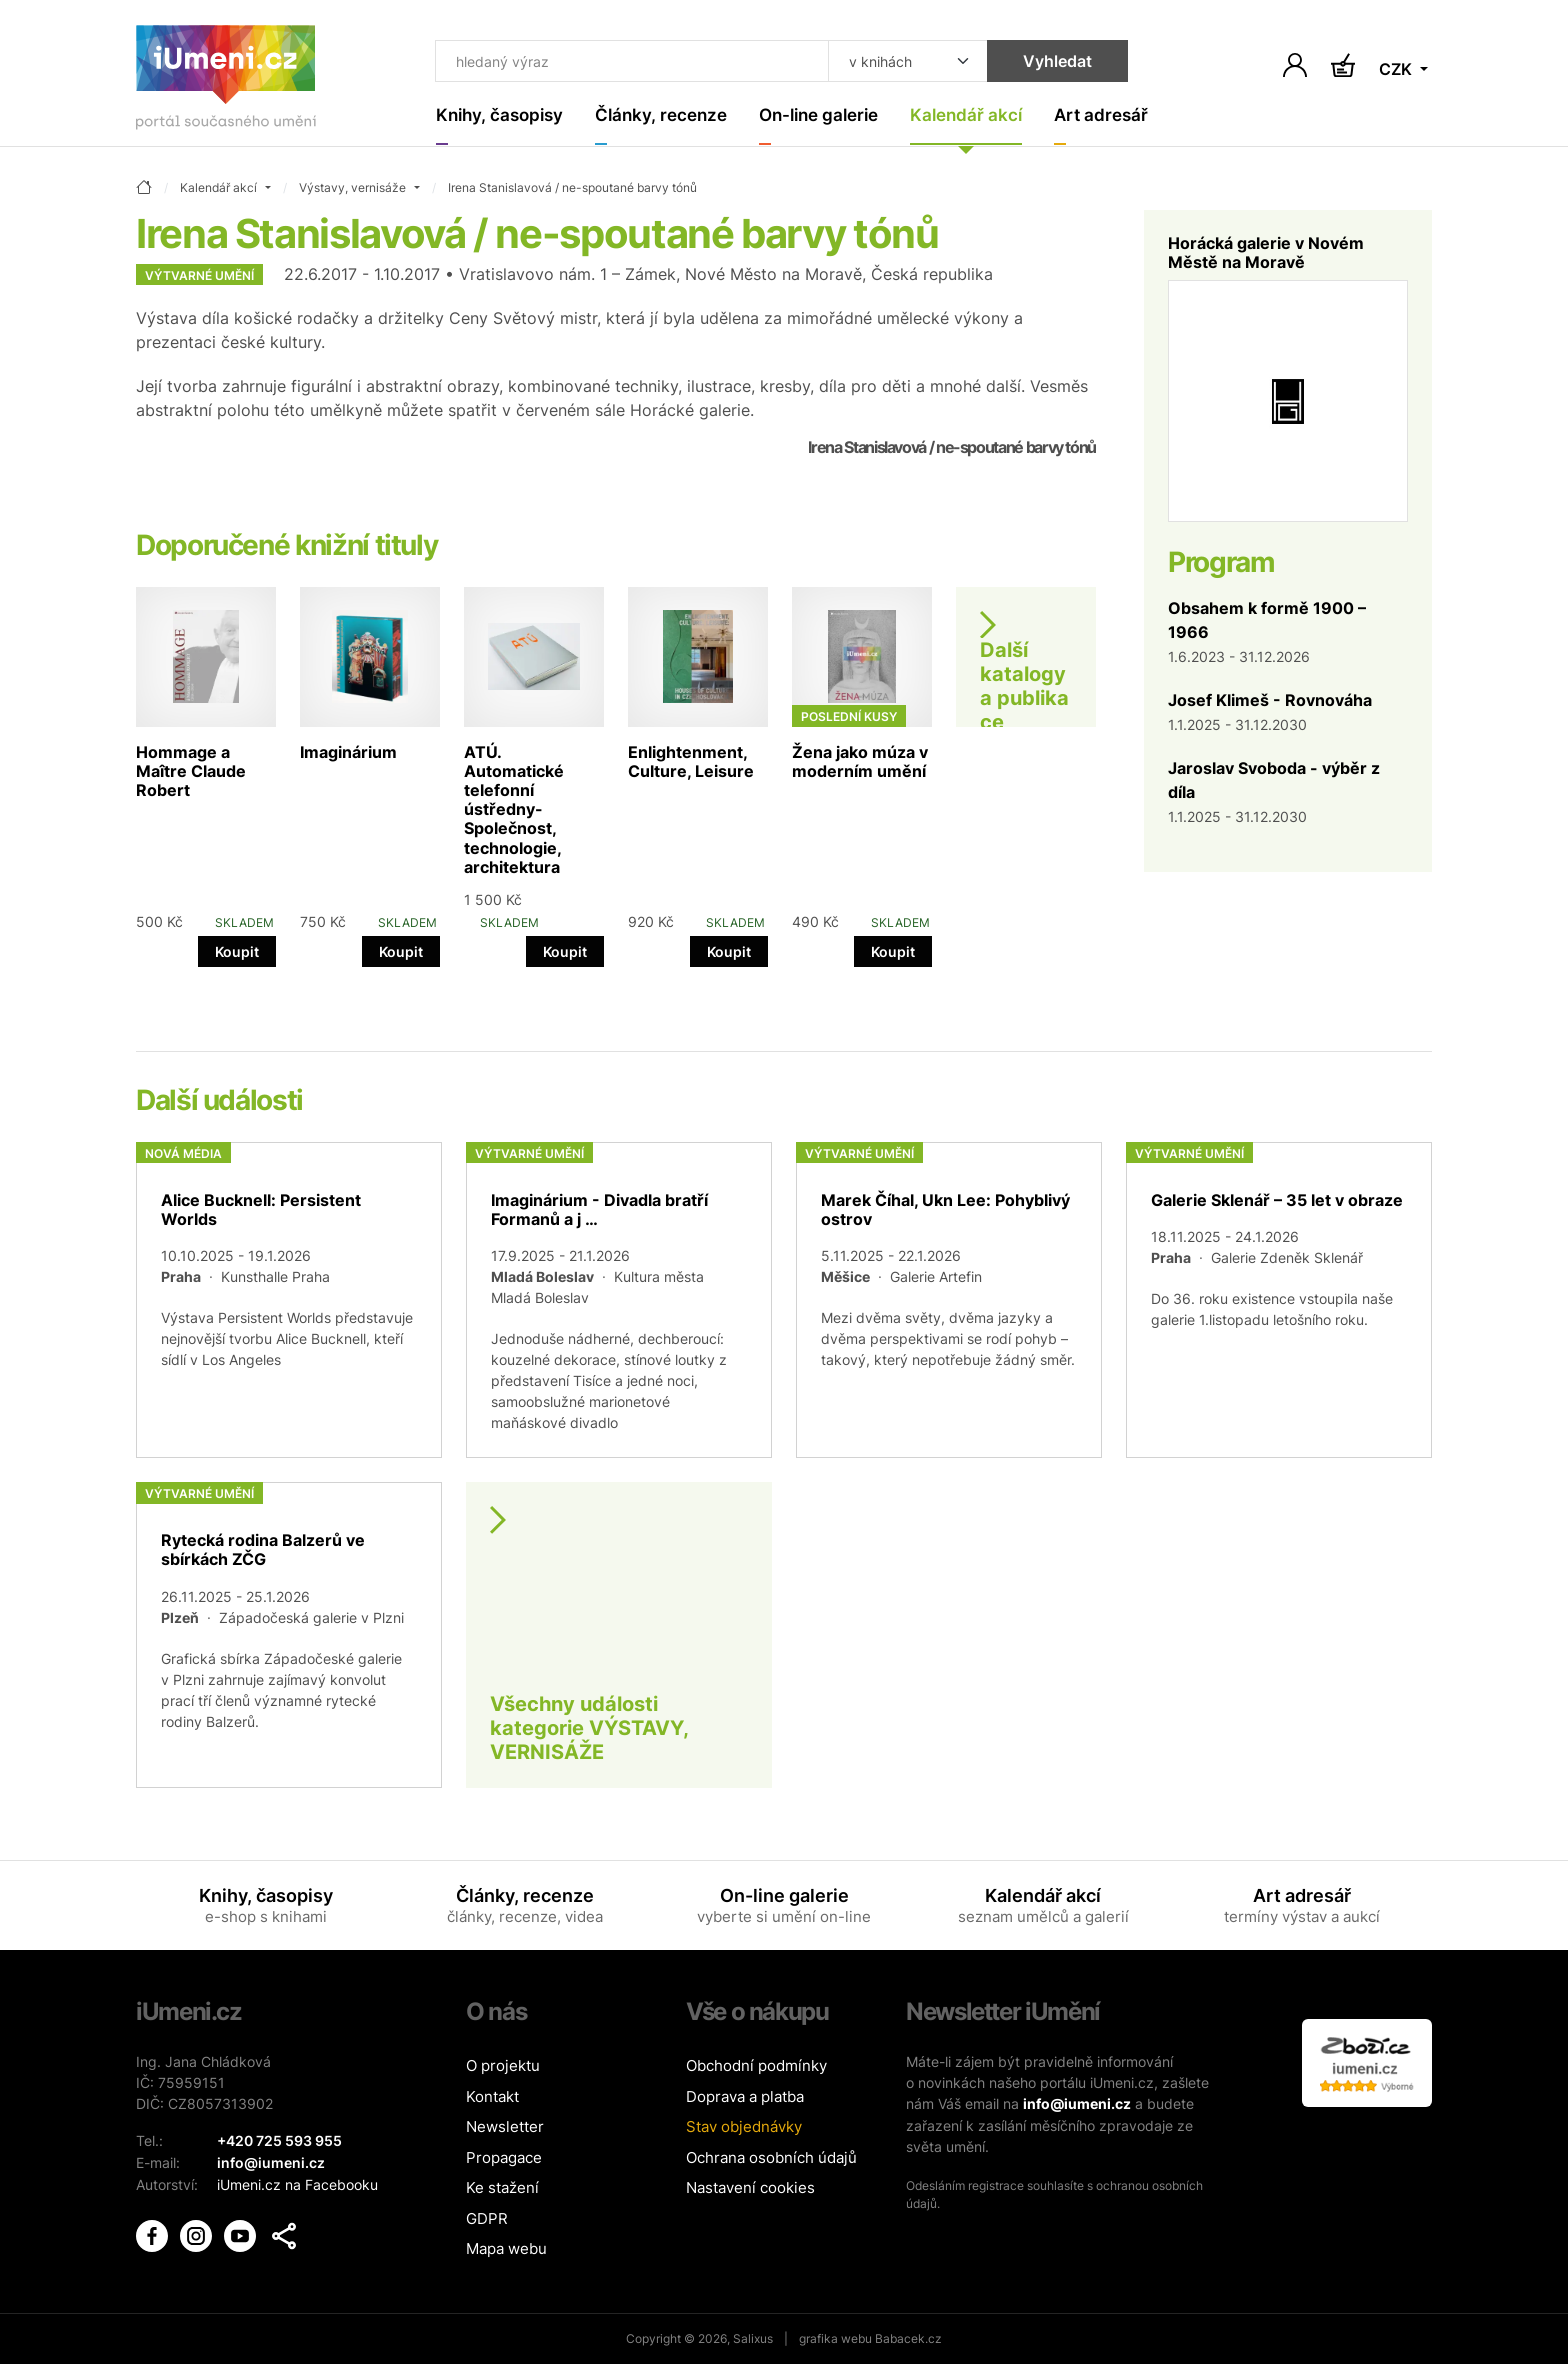 This screenshot has width=1568, height=2364. What do you see at coordinates (1077, 2104) in the screenshot?
I see `info@iumeni.cz` at bounding box center [1077, 2104].